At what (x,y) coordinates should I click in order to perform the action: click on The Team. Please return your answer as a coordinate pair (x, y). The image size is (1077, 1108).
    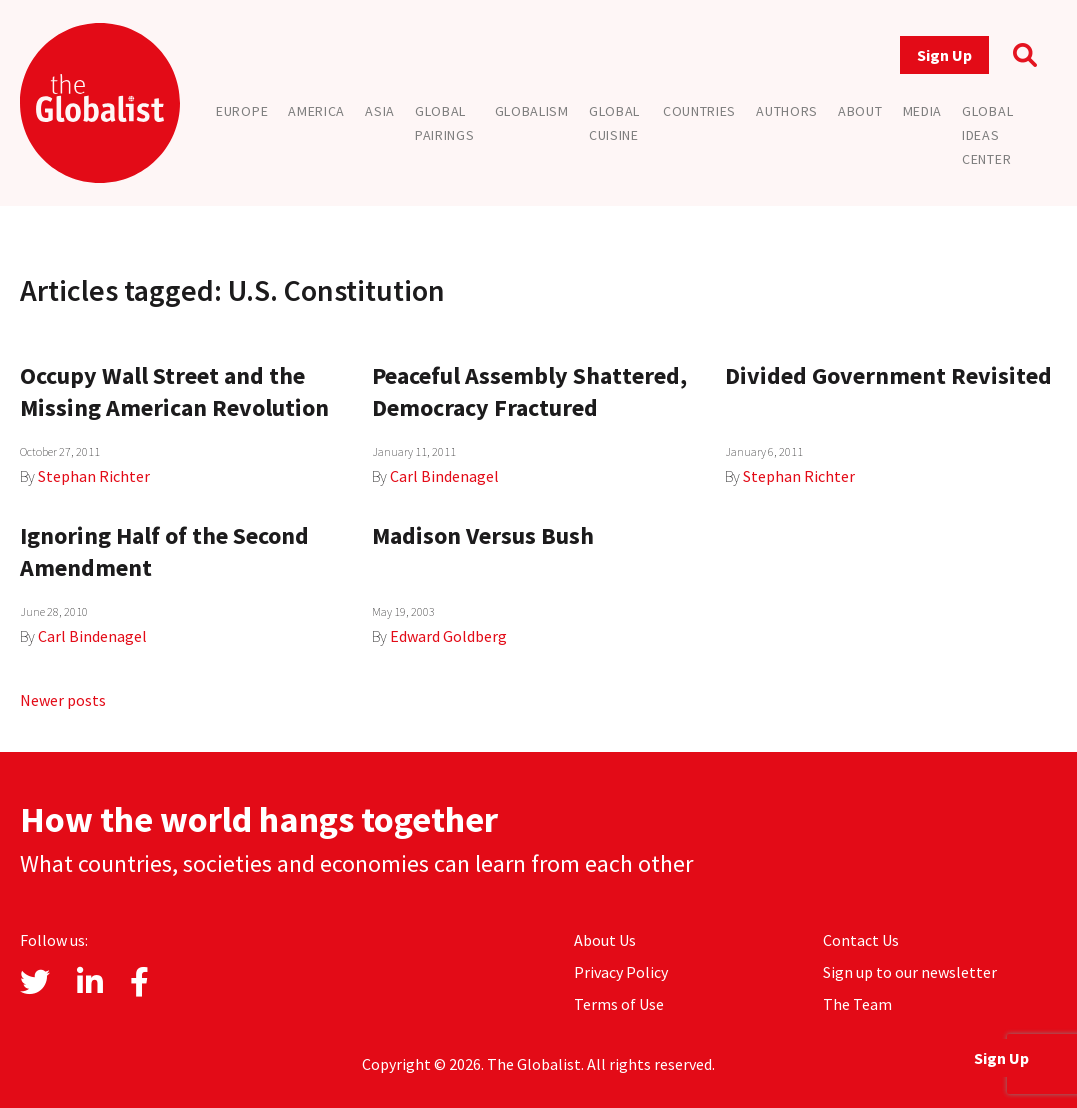
    Looking at the image, I should click on (857, 1004).